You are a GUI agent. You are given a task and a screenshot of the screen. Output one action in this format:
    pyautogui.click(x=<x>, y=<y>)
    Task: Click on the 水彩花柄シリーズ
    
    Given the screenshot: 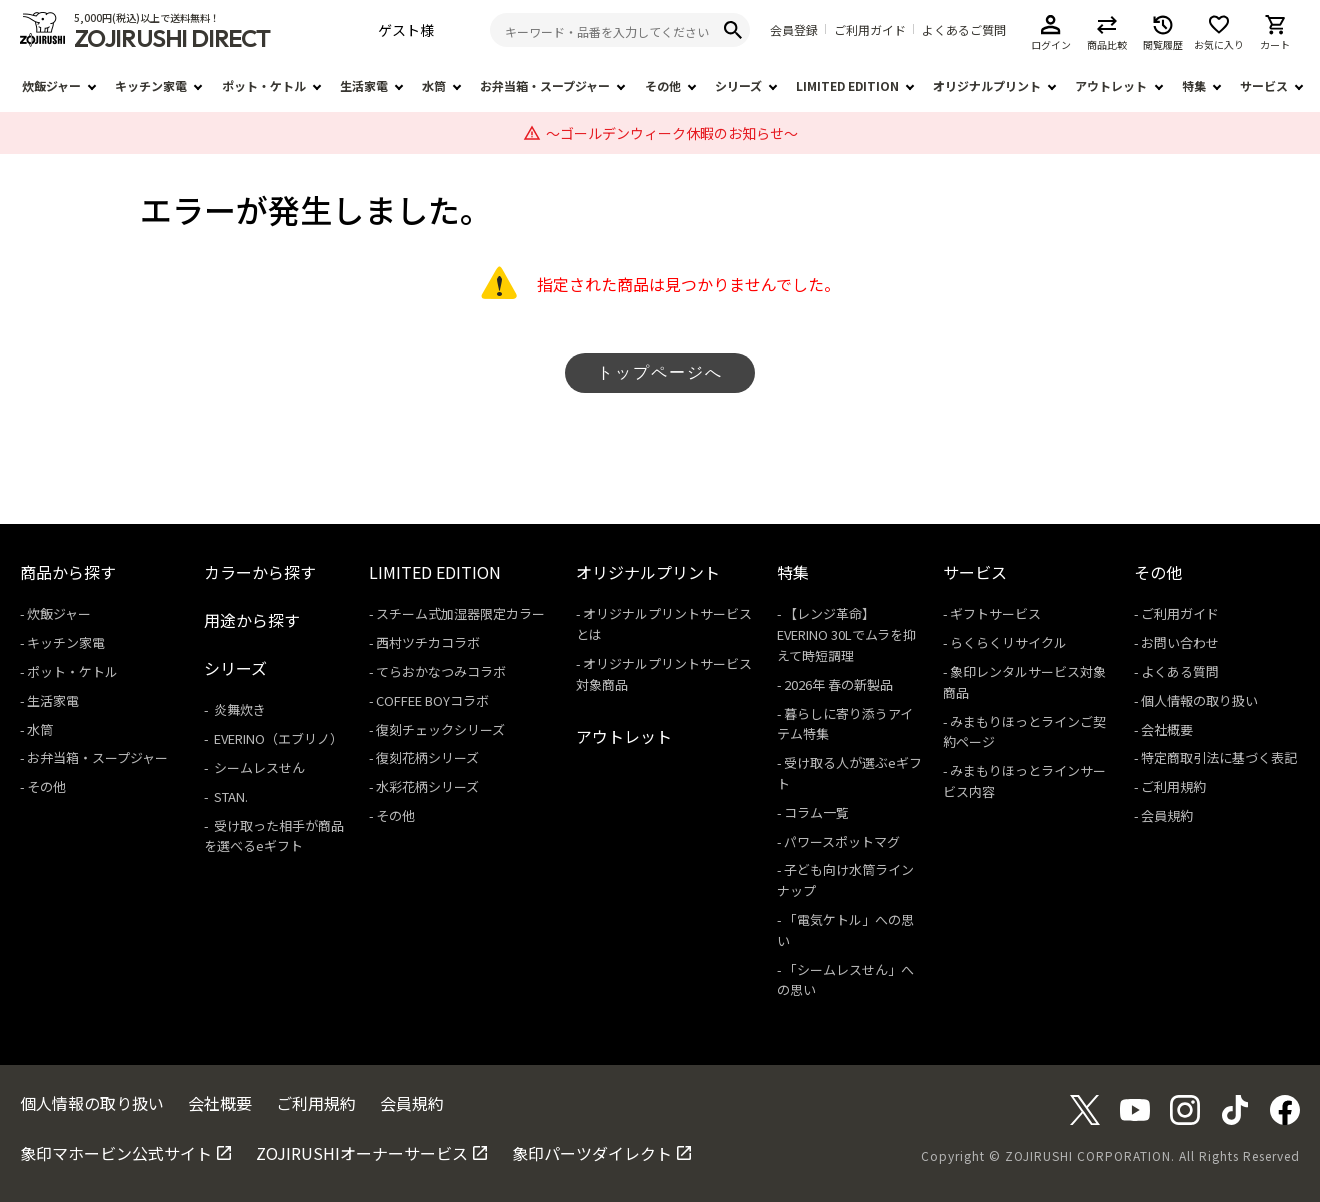 What is the action you would take?
    pyautogui.click(x=427, y=786)
    